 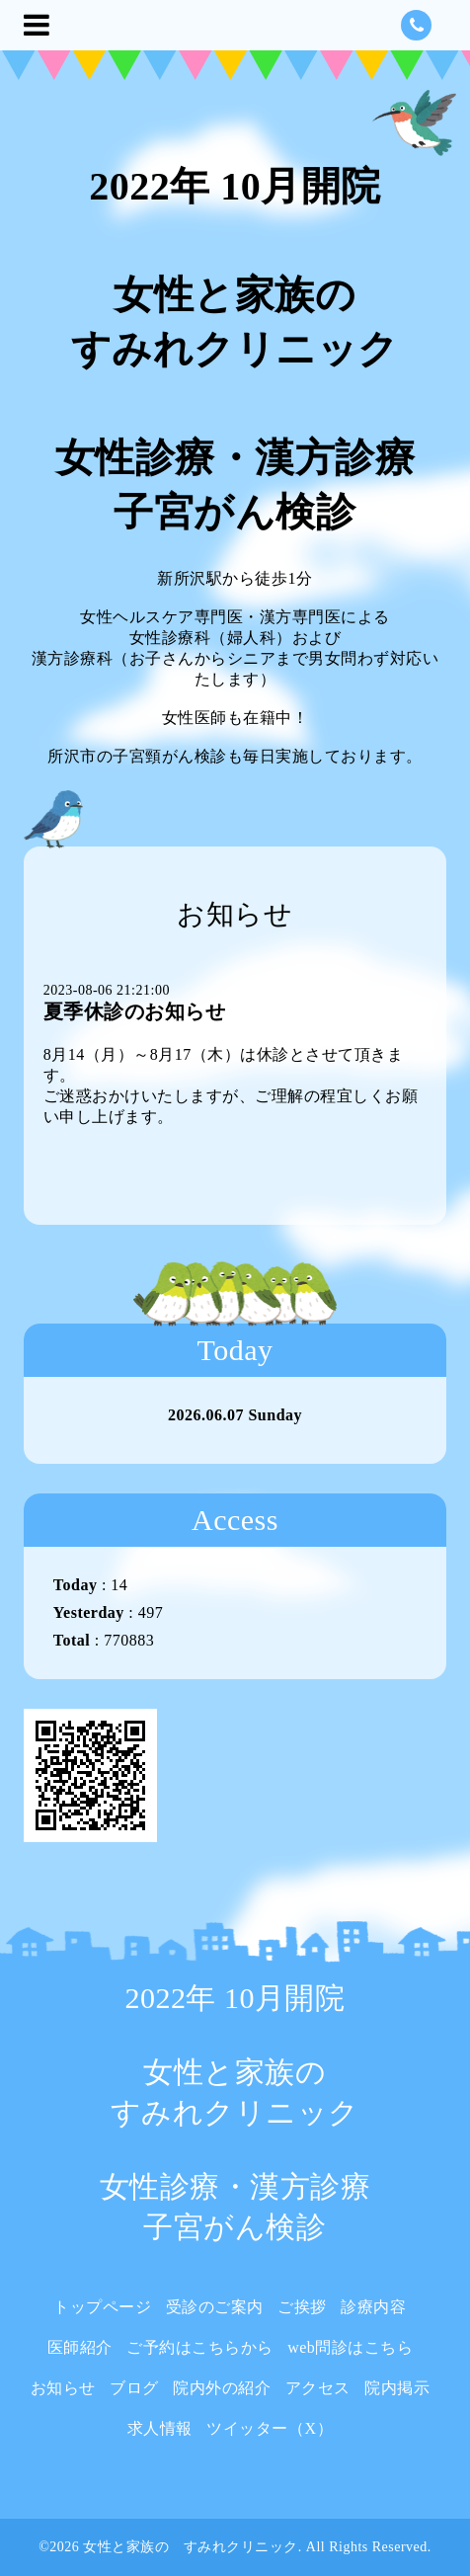 I want to click on ご予約はこちらから, so click(x=200, y=2347).